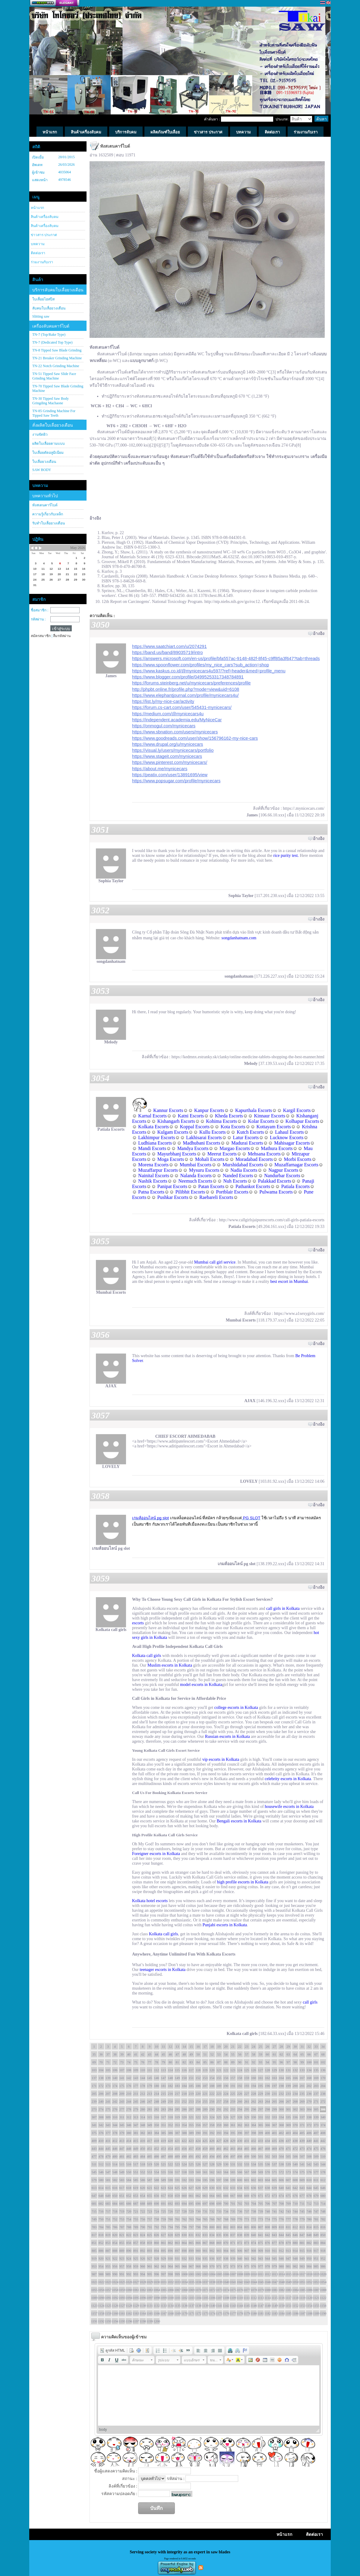 Image resolution: width=360 pixels, height=2576 pixels. What do you see at coordinates (239, 2195) in the screenshot?
I see `668` at bounding box center [239, 2195].